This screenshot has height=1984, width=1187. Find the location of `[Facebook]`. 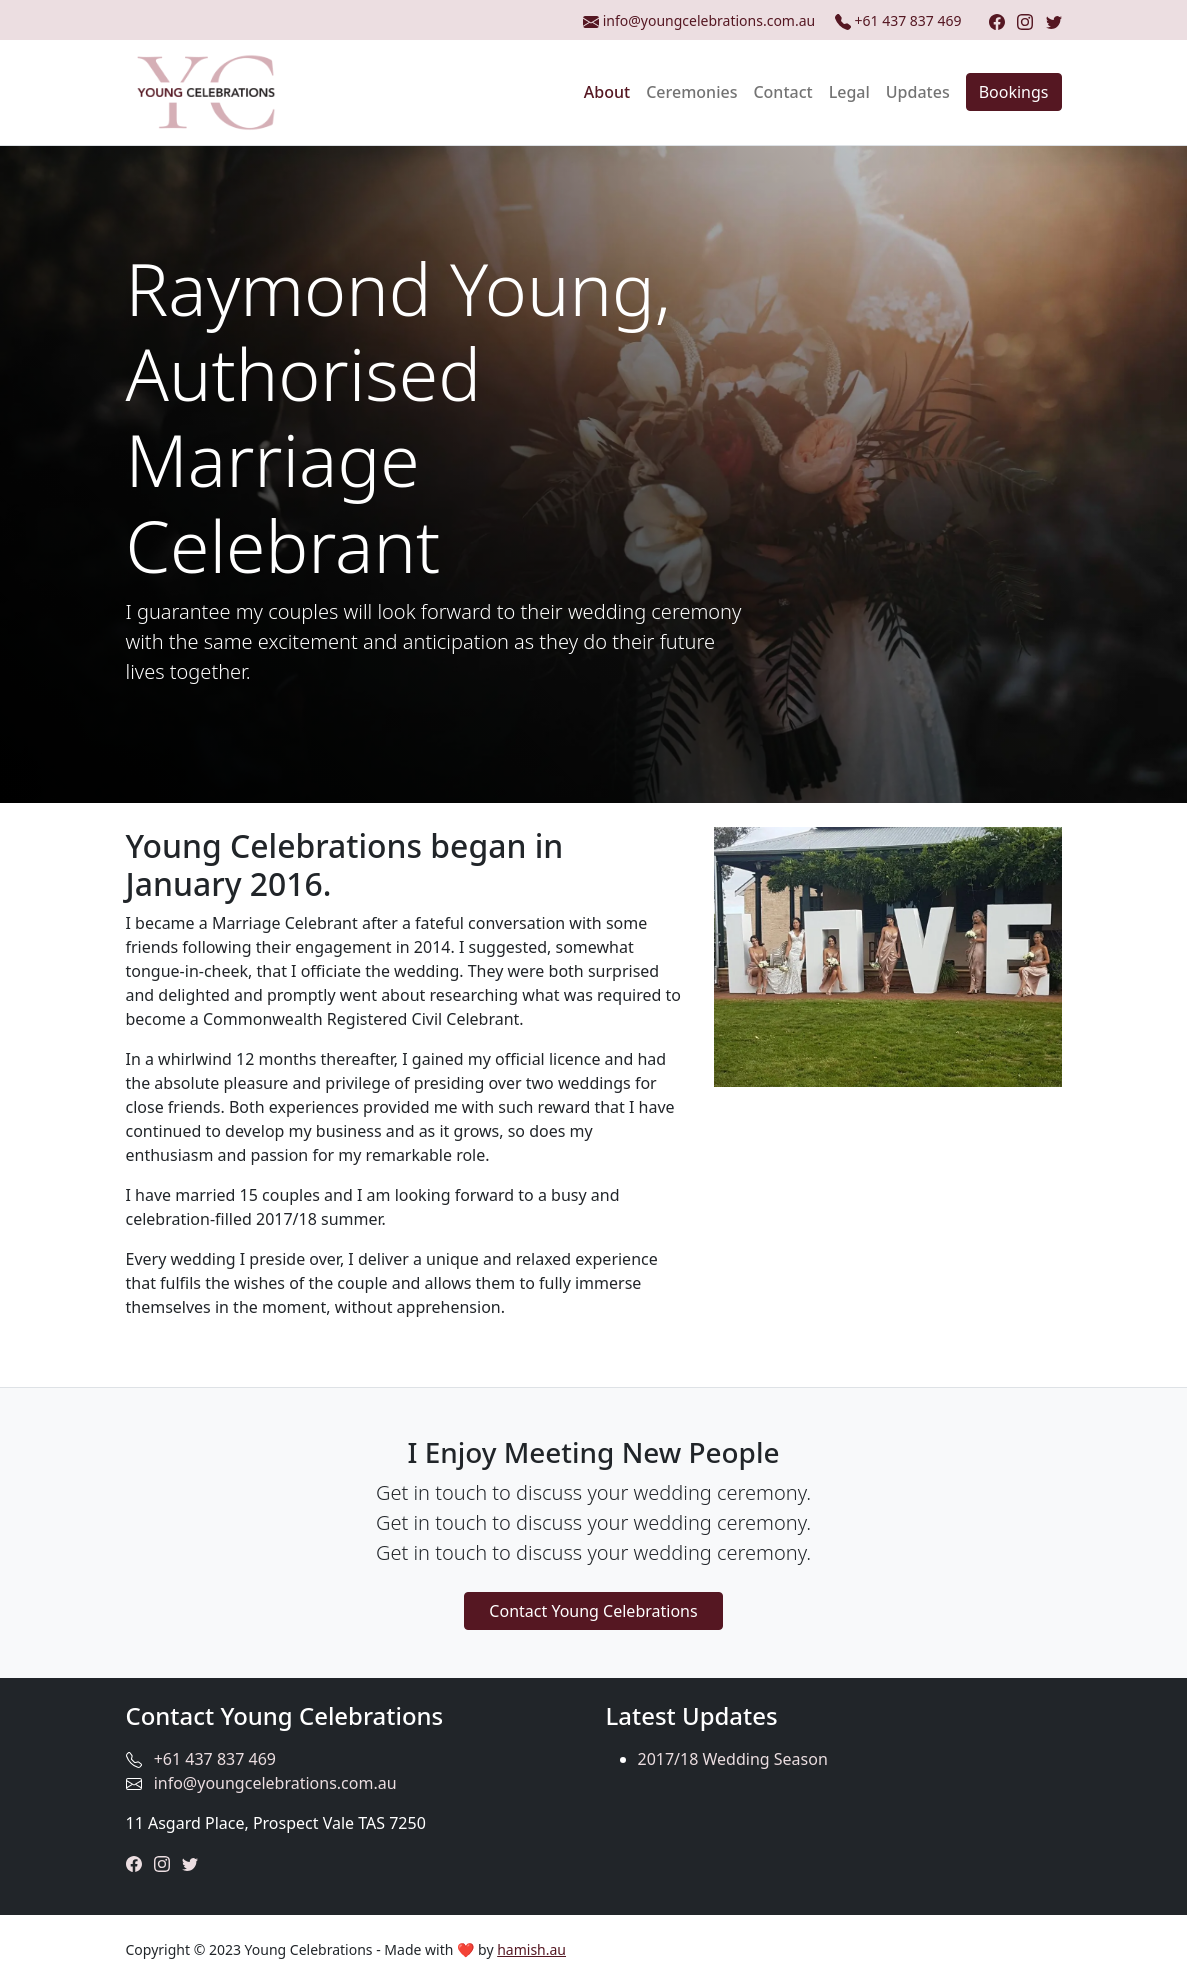

[Facebook] is located at coordinates (997, 20).